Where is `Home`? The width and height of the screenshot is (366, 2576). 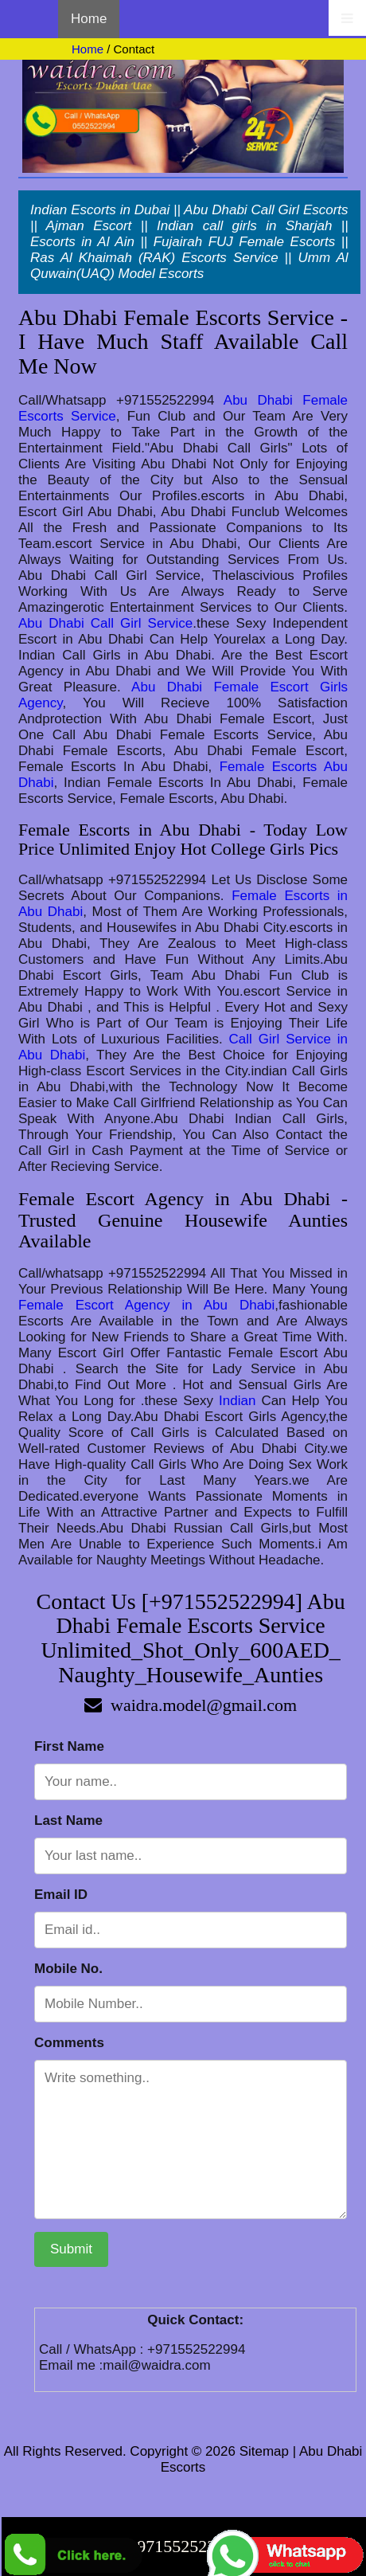
Home is located at coordinates (89, 18).